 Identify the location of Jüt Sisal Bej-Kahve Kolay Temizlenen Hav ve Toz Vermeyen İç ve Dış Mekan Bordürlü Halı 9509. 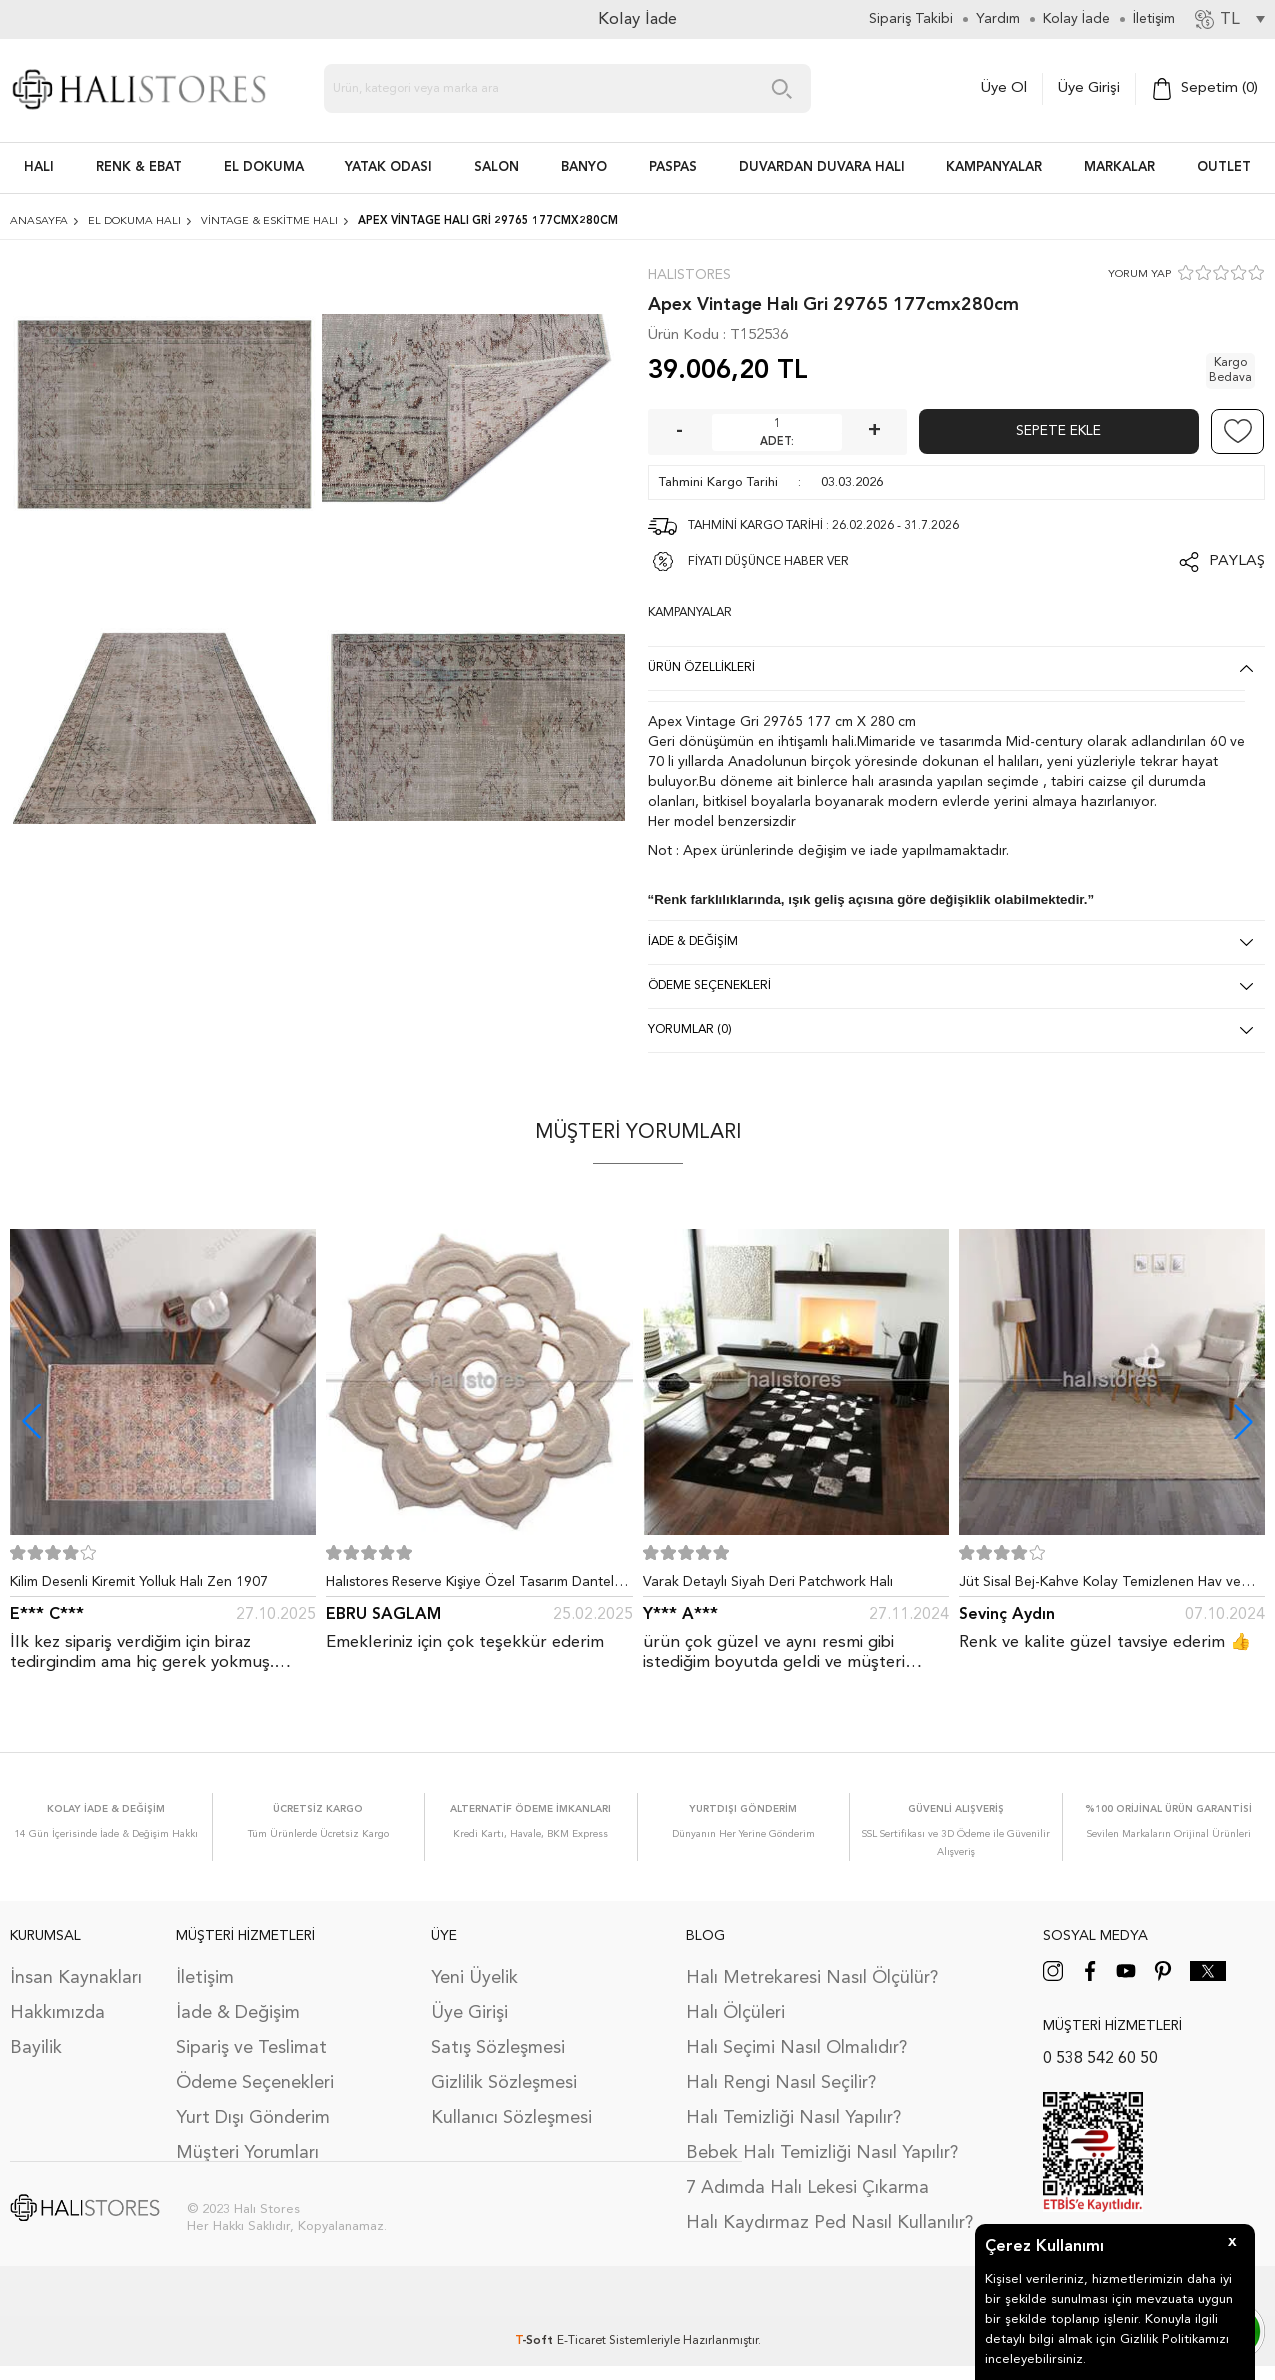
(1100, 1586).